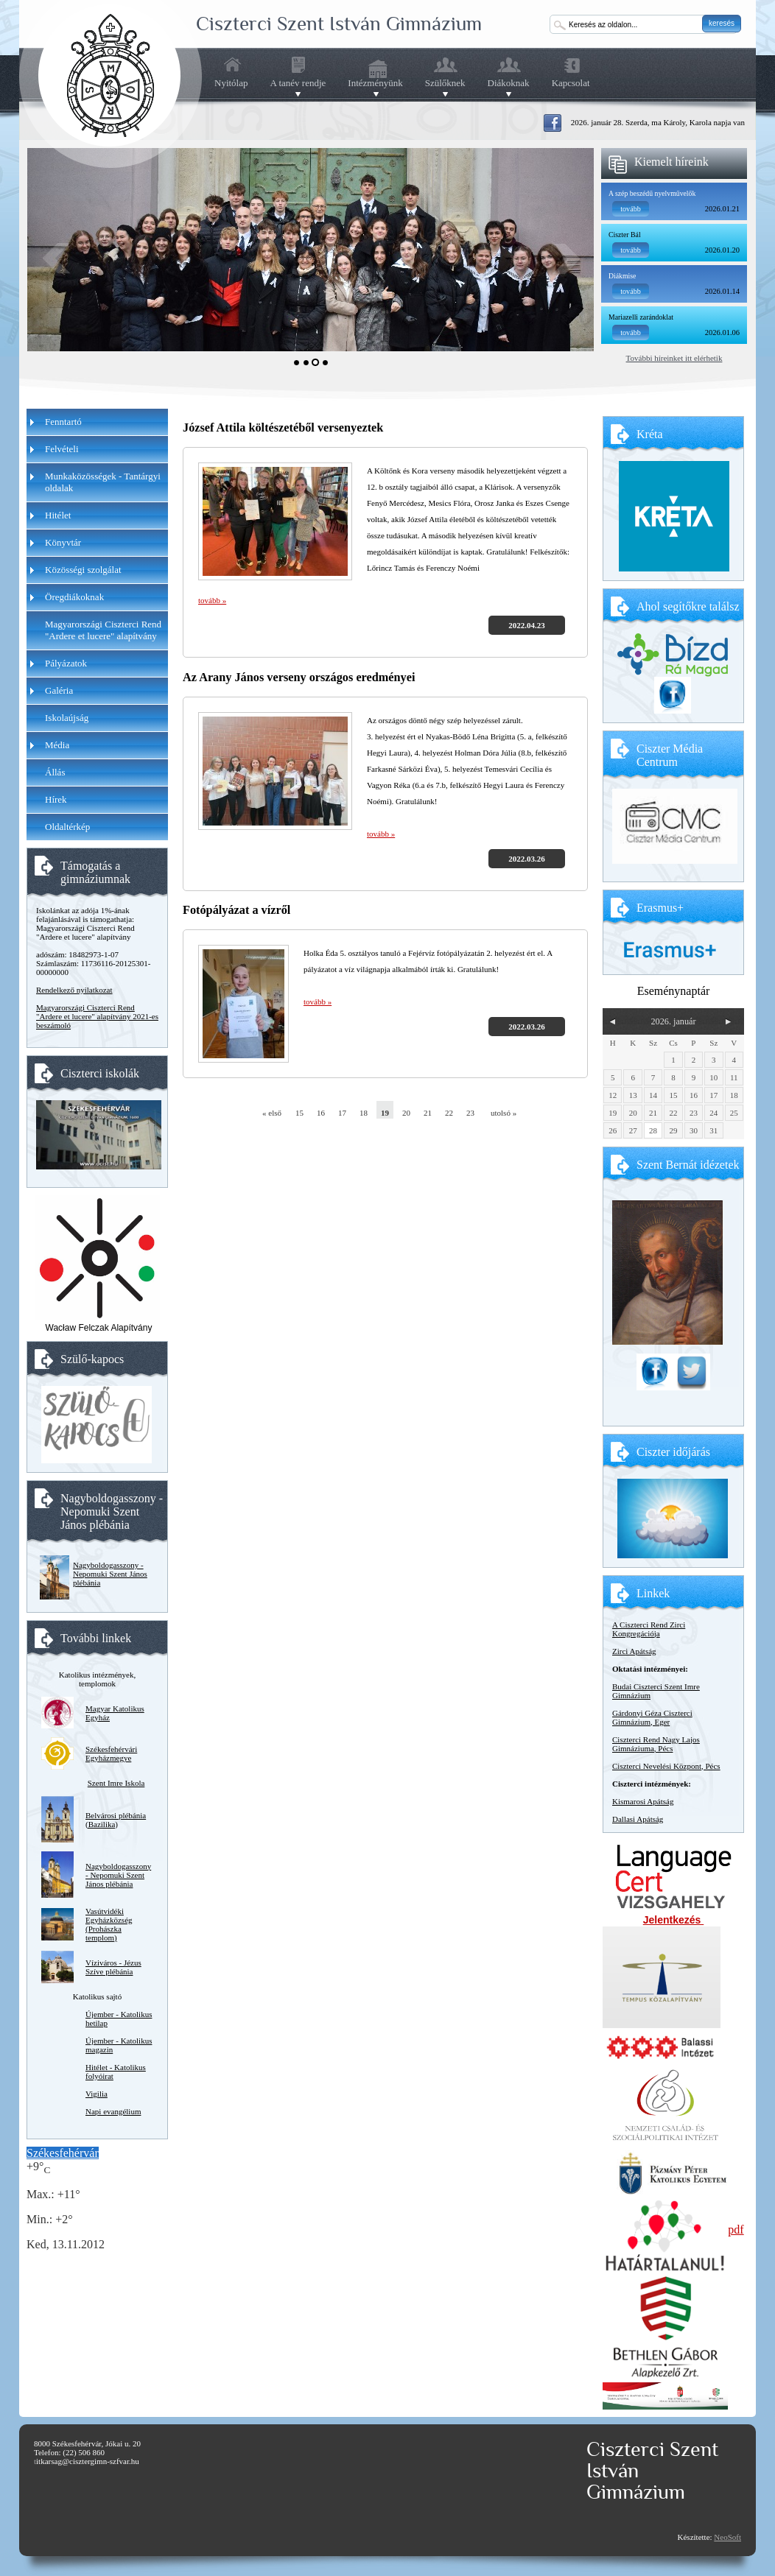 Image resolution: width=775 pixels, height=2576 pixels. I want to click on Kapcsolat, so click(571, 82).